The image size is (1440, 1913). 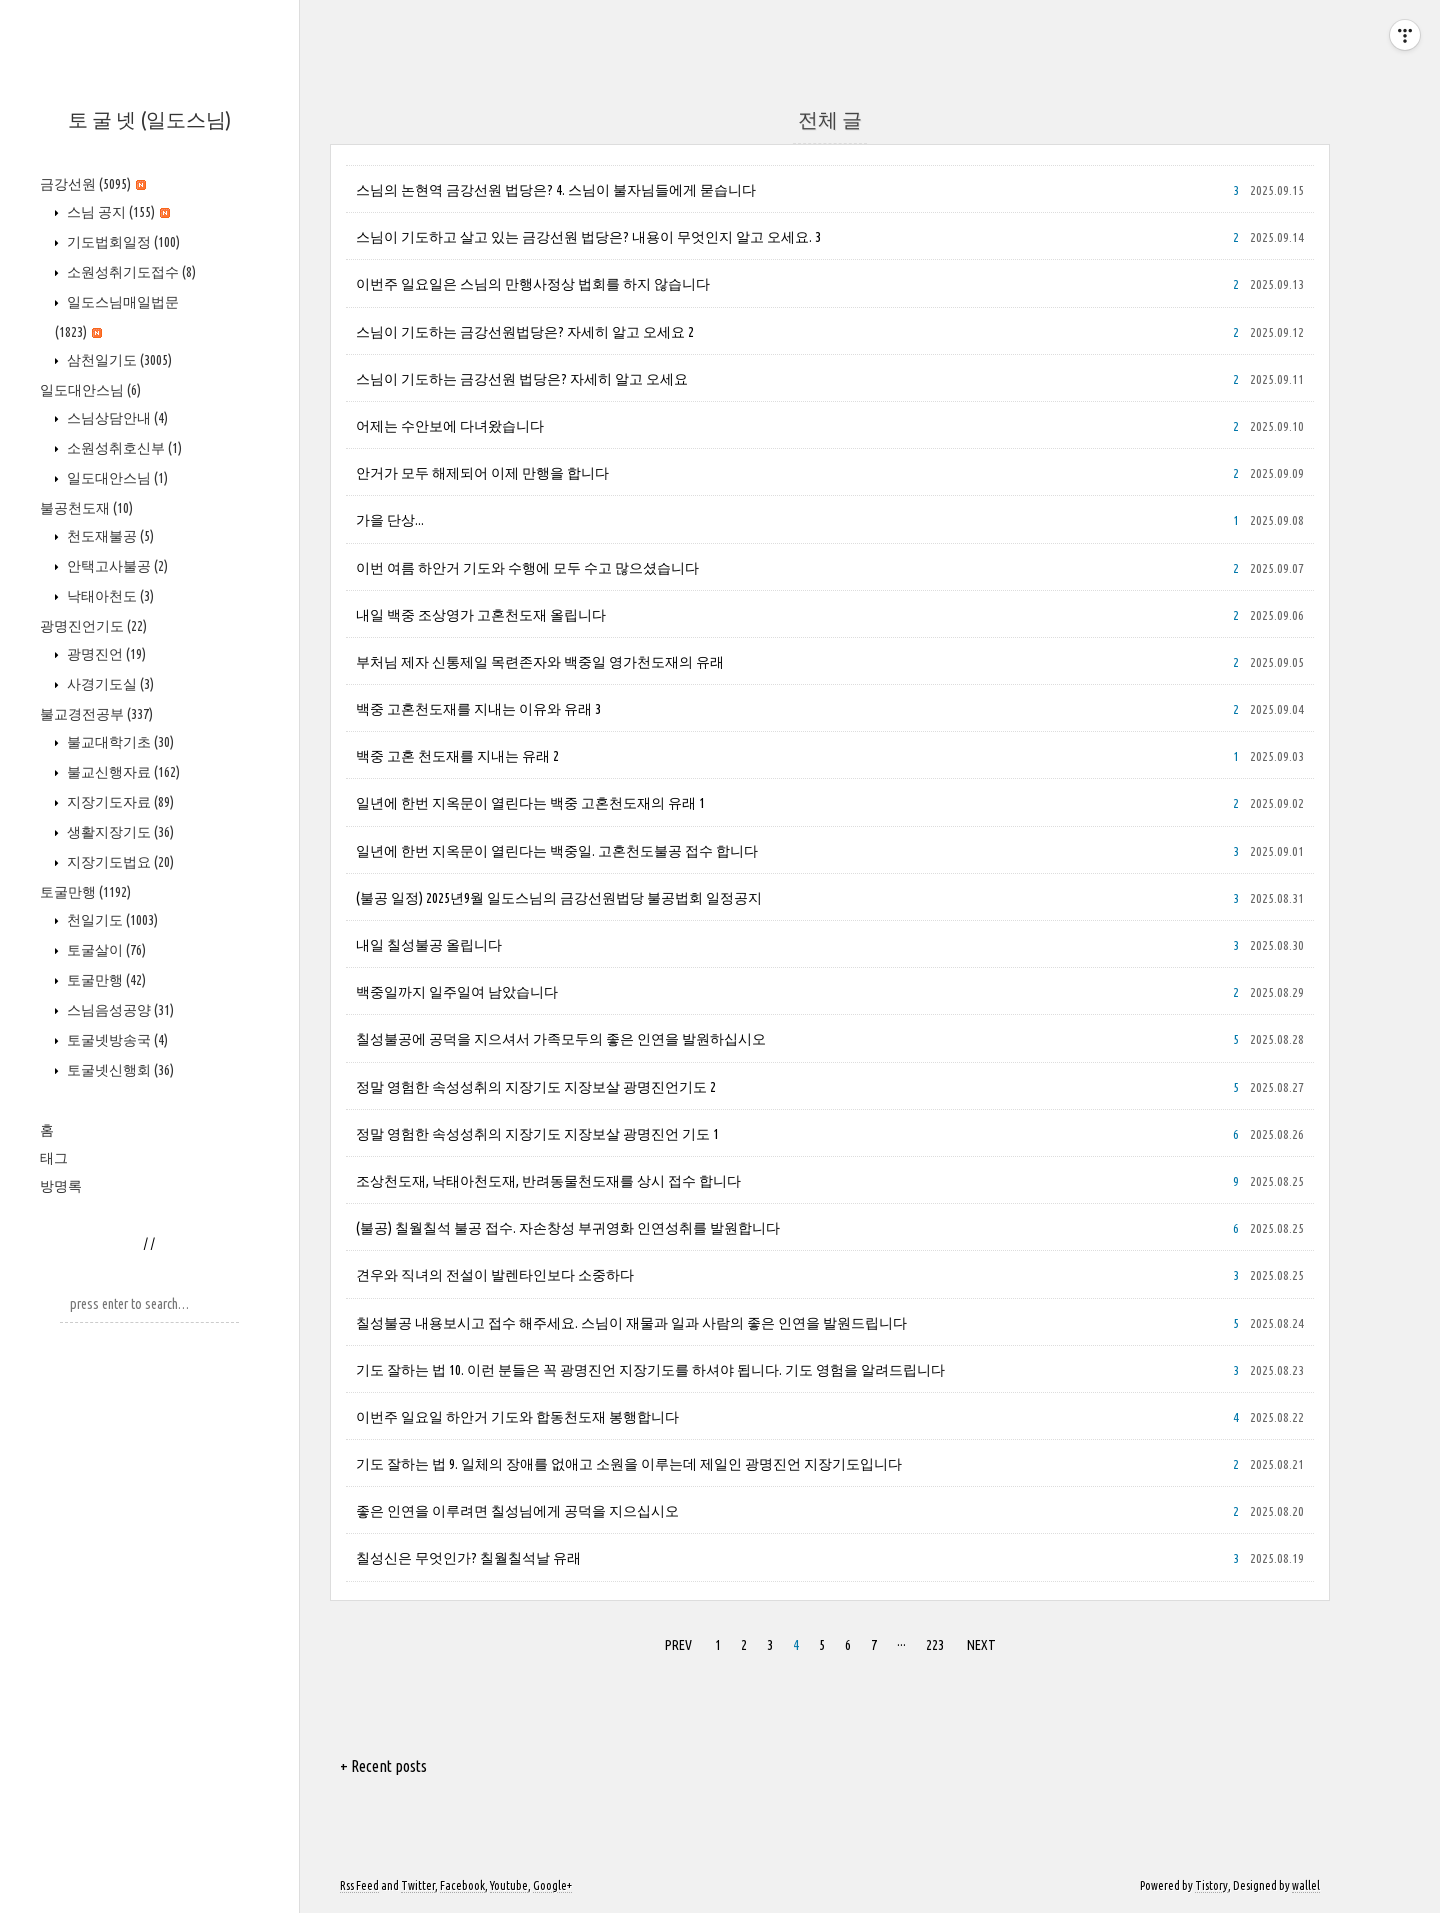 I want to click on 천도재불공, so click(x=109, y=536).